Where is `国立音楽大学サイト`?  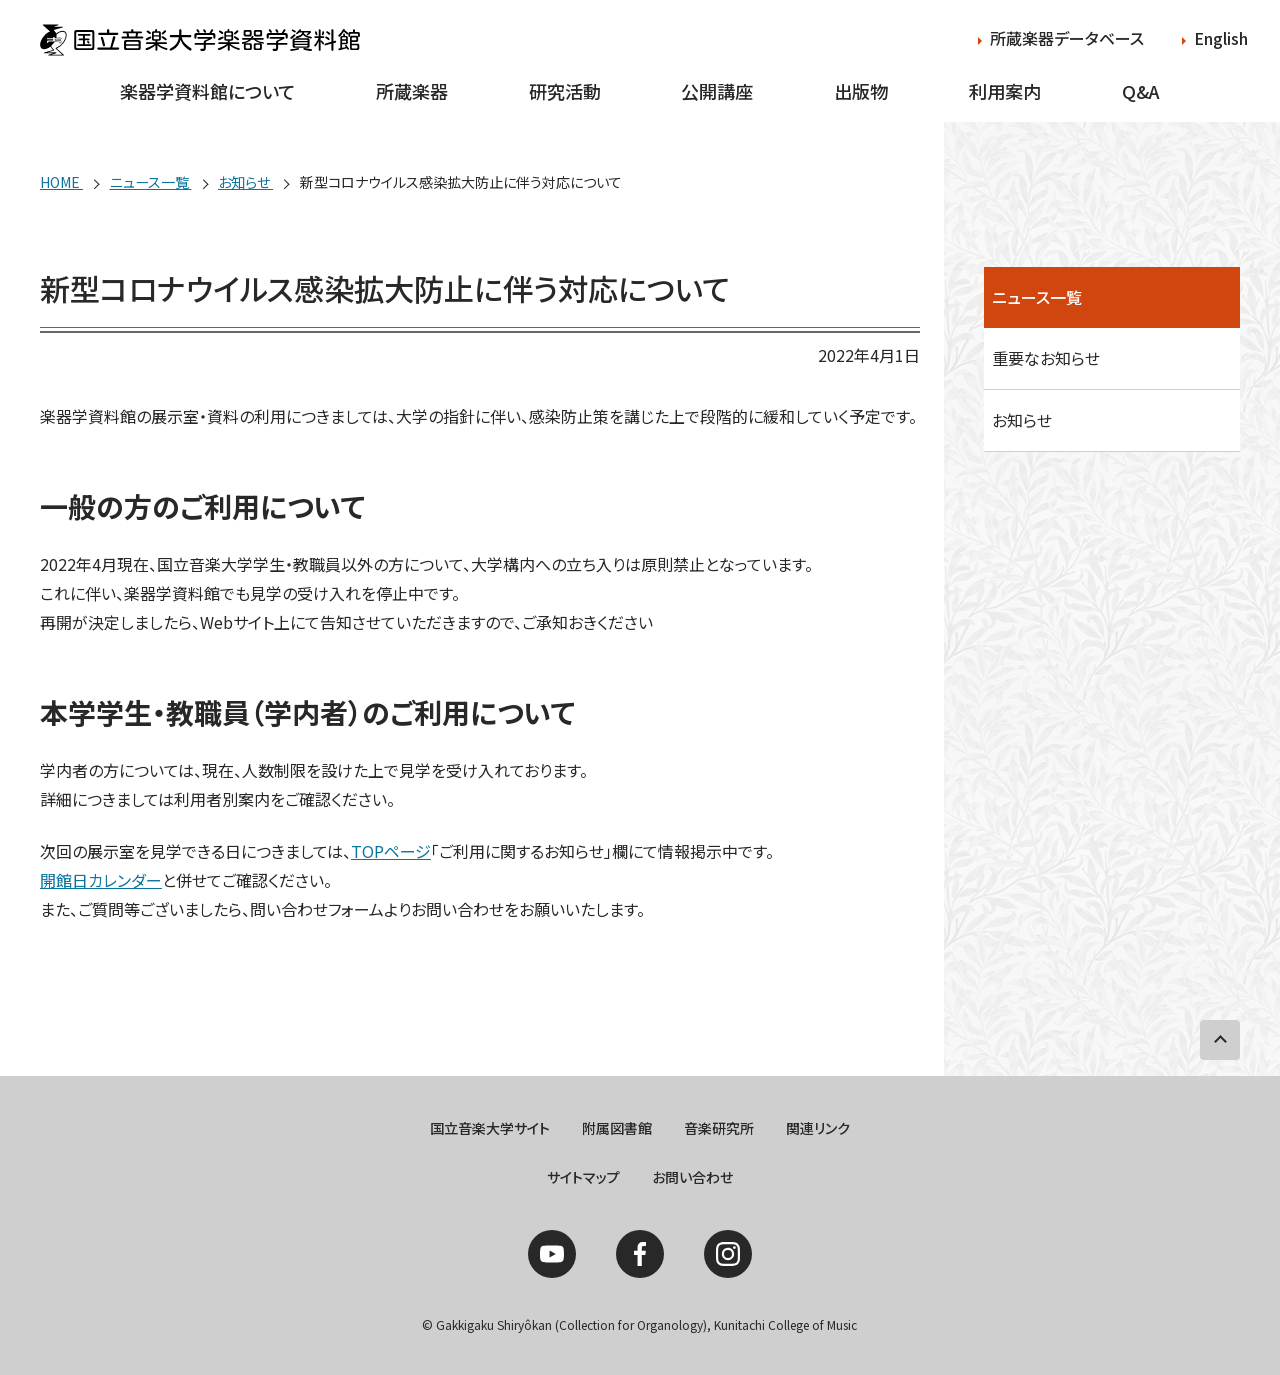
国立音楽大学サイト is located at coordinates (490, 1128).